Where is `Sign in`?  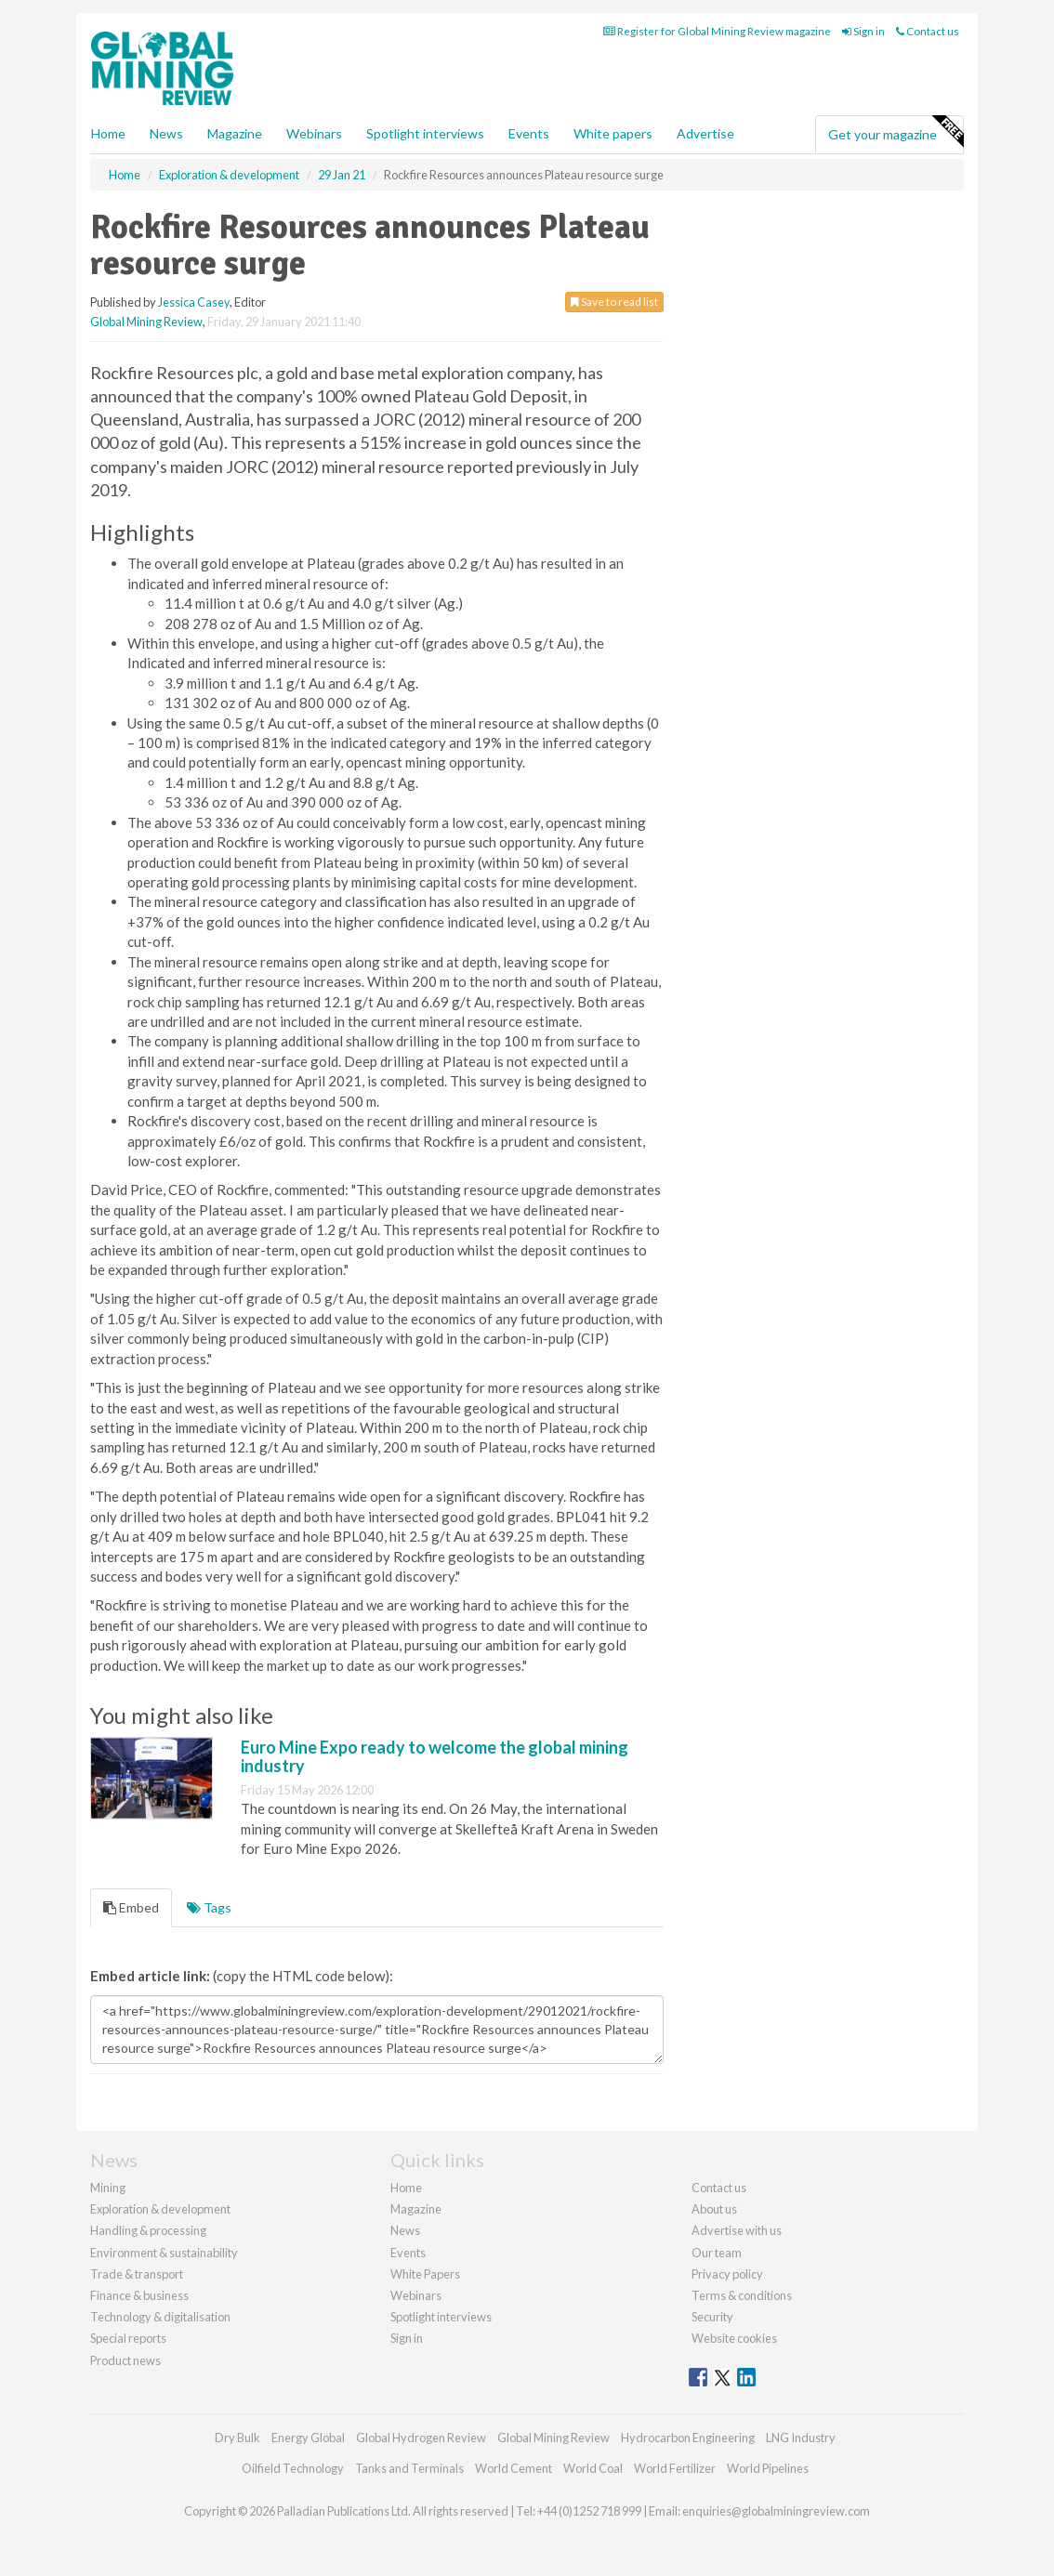 Sign in is located at coordinates (863, 31).